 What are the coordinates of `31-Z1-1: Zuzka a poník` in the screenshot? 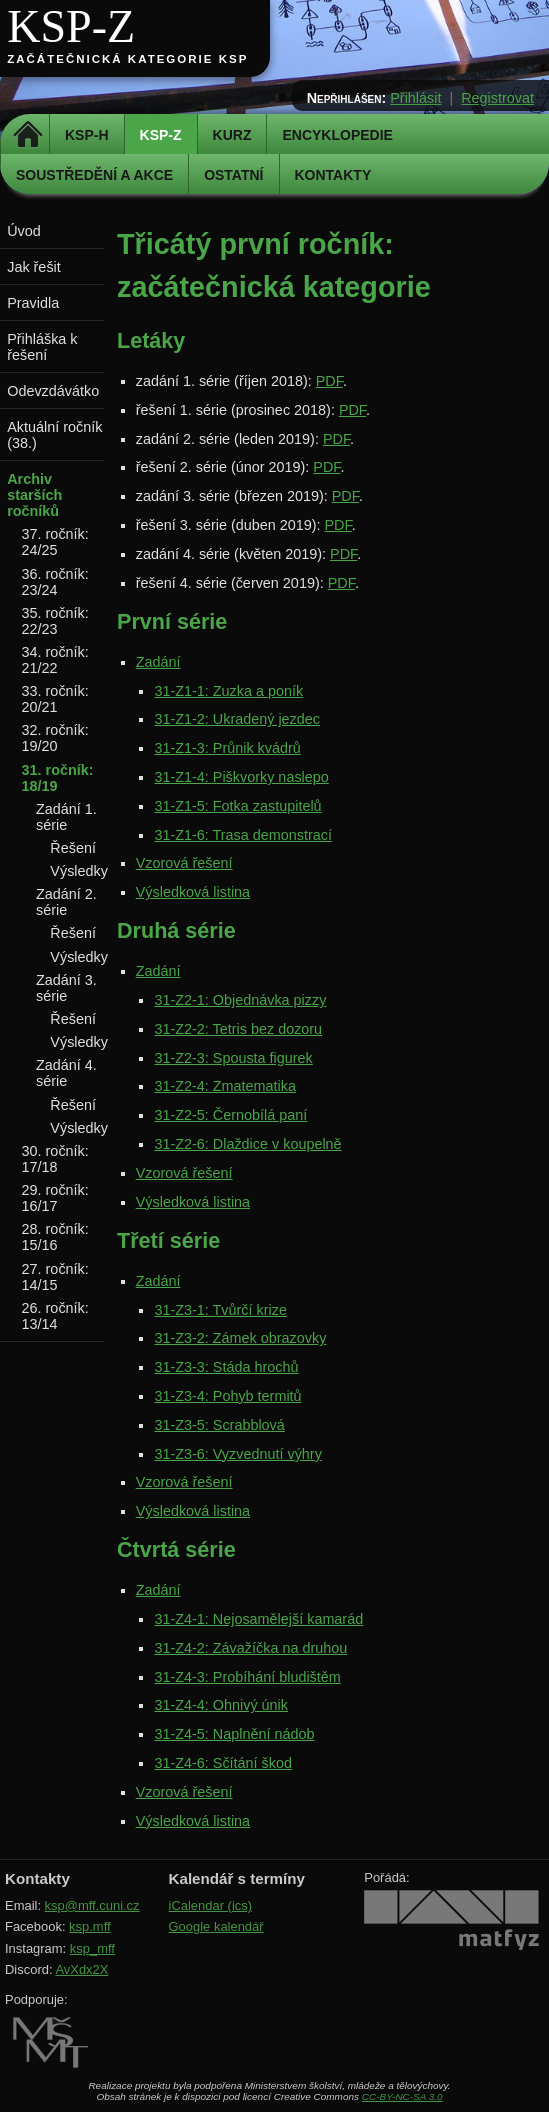 It's located at (228, 691).